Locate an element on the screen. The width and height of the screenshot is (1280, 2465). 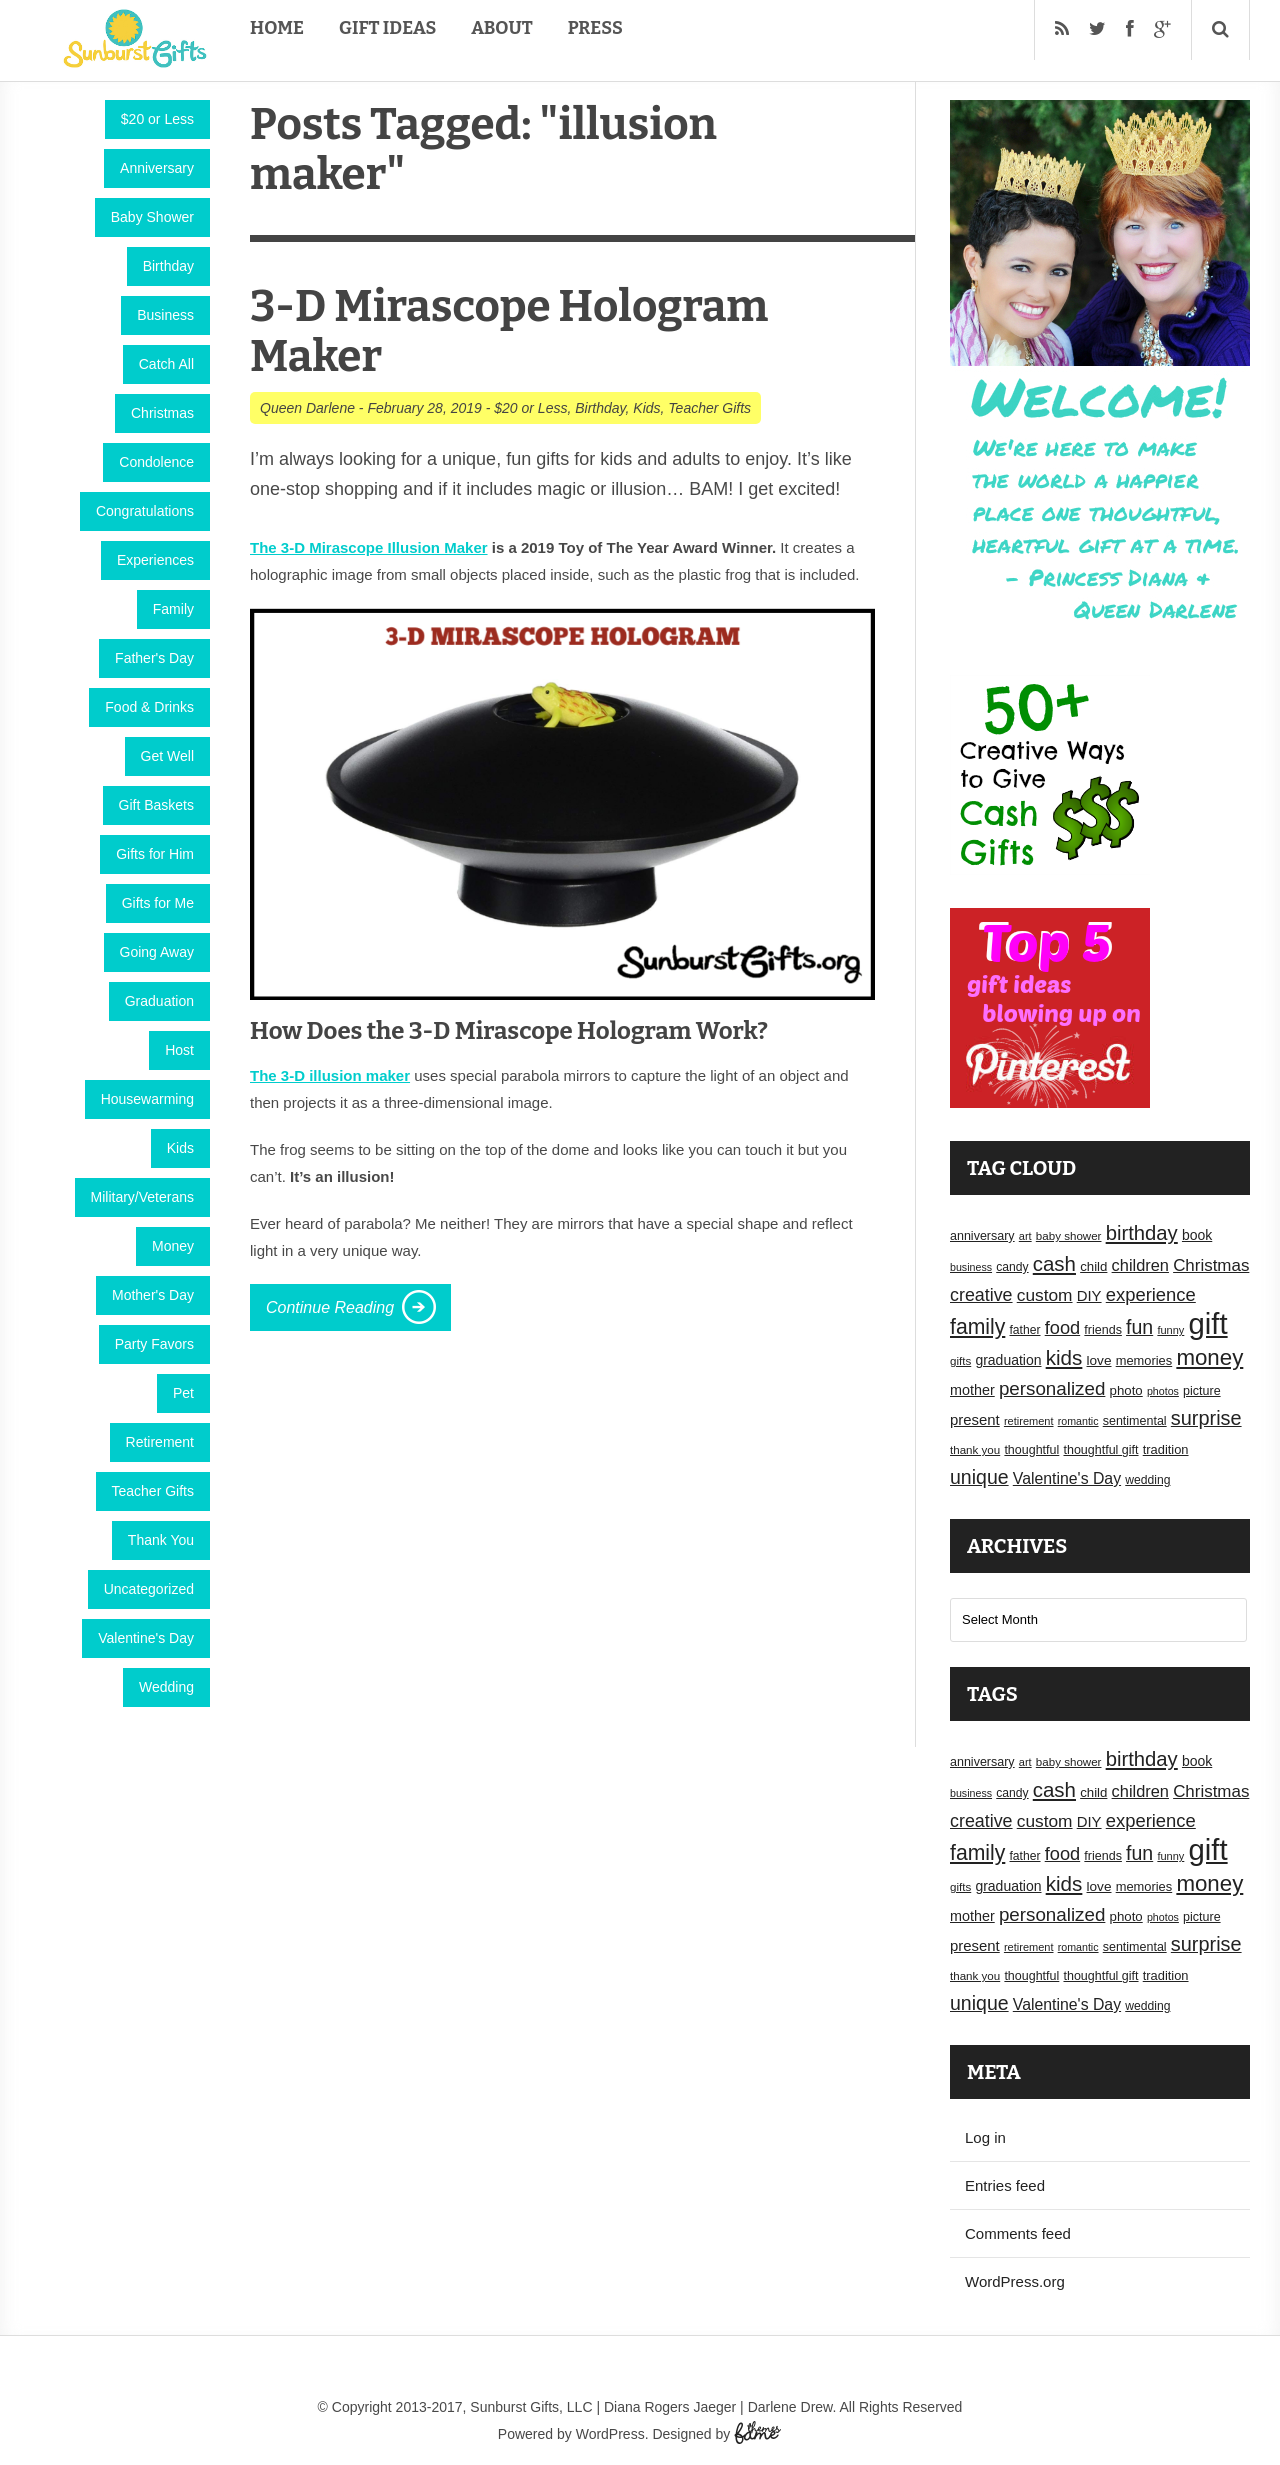
Experiences is located at coordinates (155, 560).